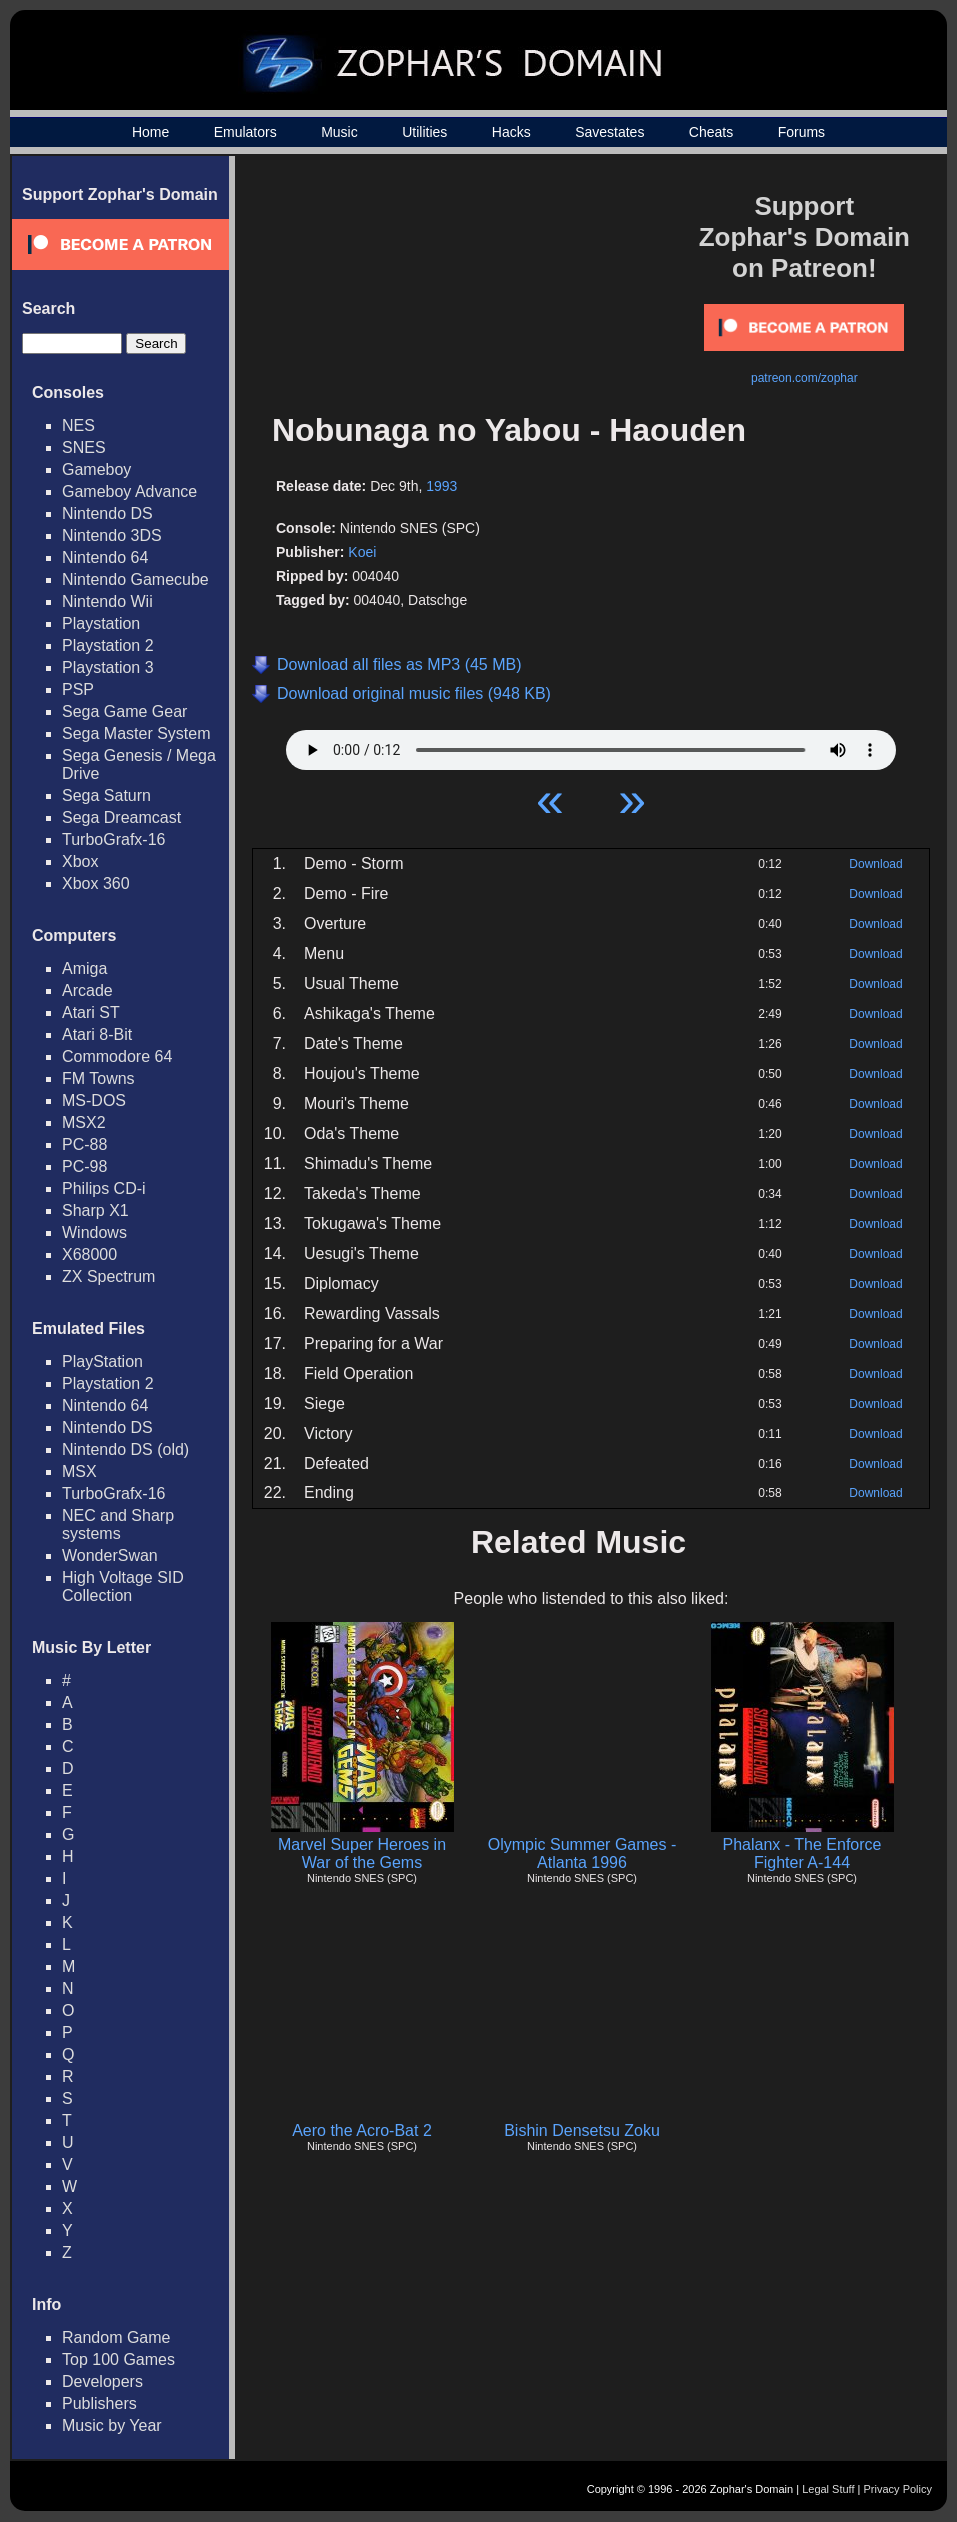  What do you see at coordinates (107, 601) in the screenshot?
I see `Nintendo Wii` at bounding box center [107, 601].